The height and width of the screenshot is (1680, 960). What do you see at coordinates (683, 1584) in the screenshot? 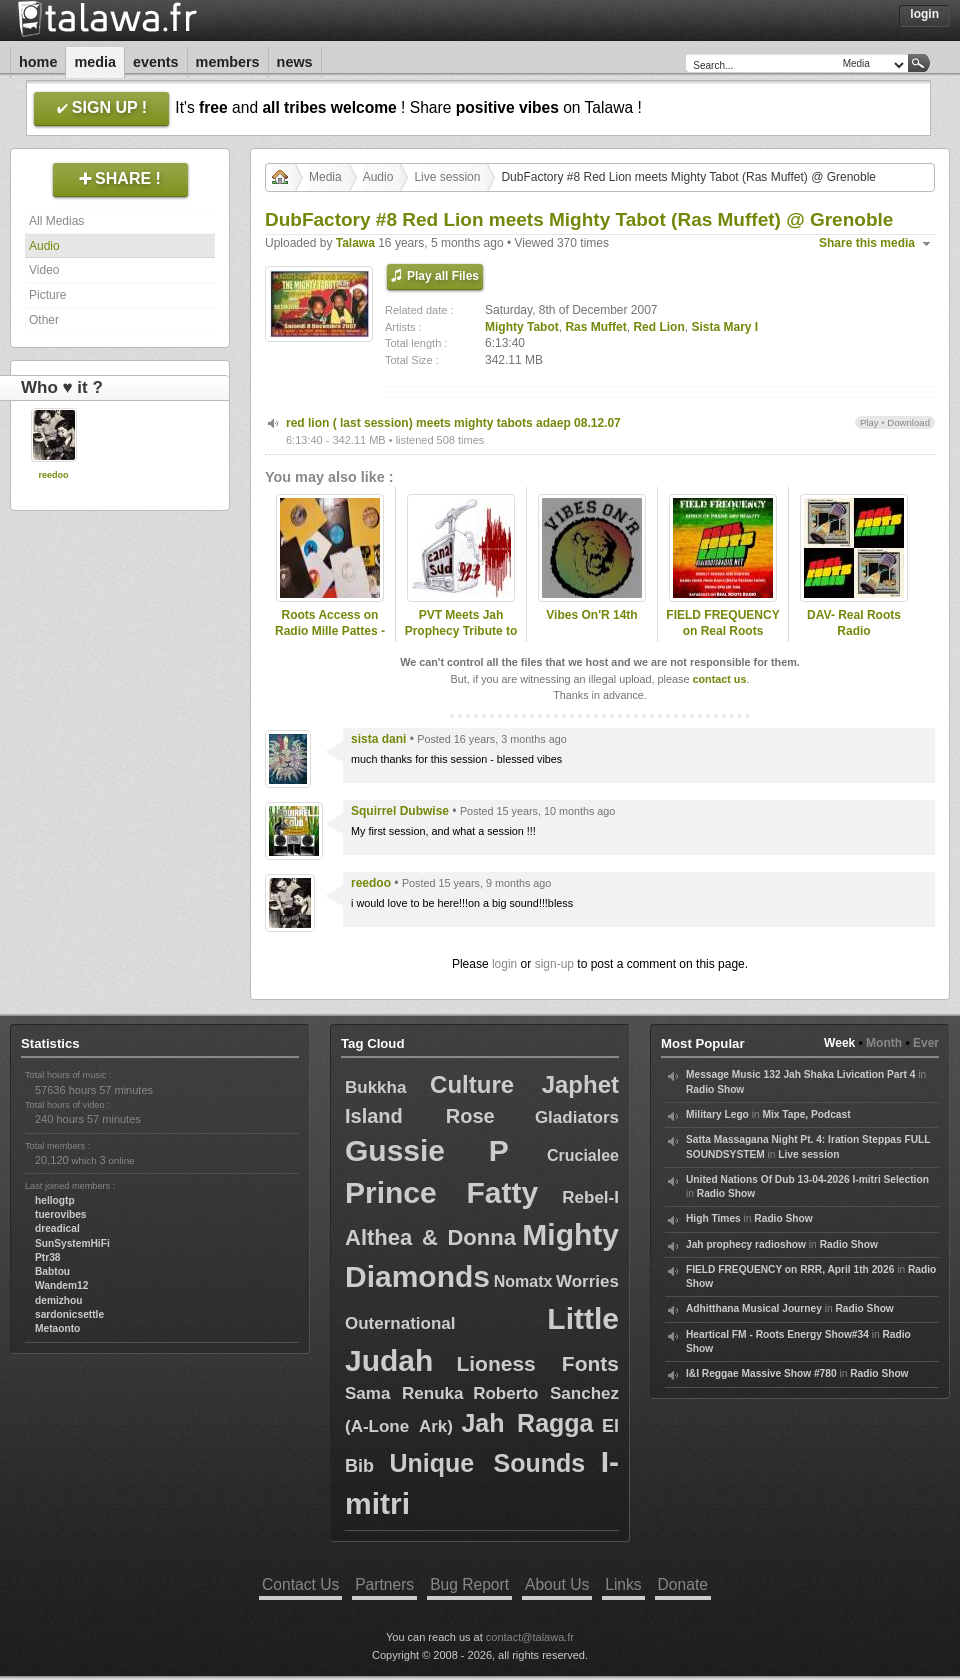
I see `Donate` at bounding box center [683, 1584].